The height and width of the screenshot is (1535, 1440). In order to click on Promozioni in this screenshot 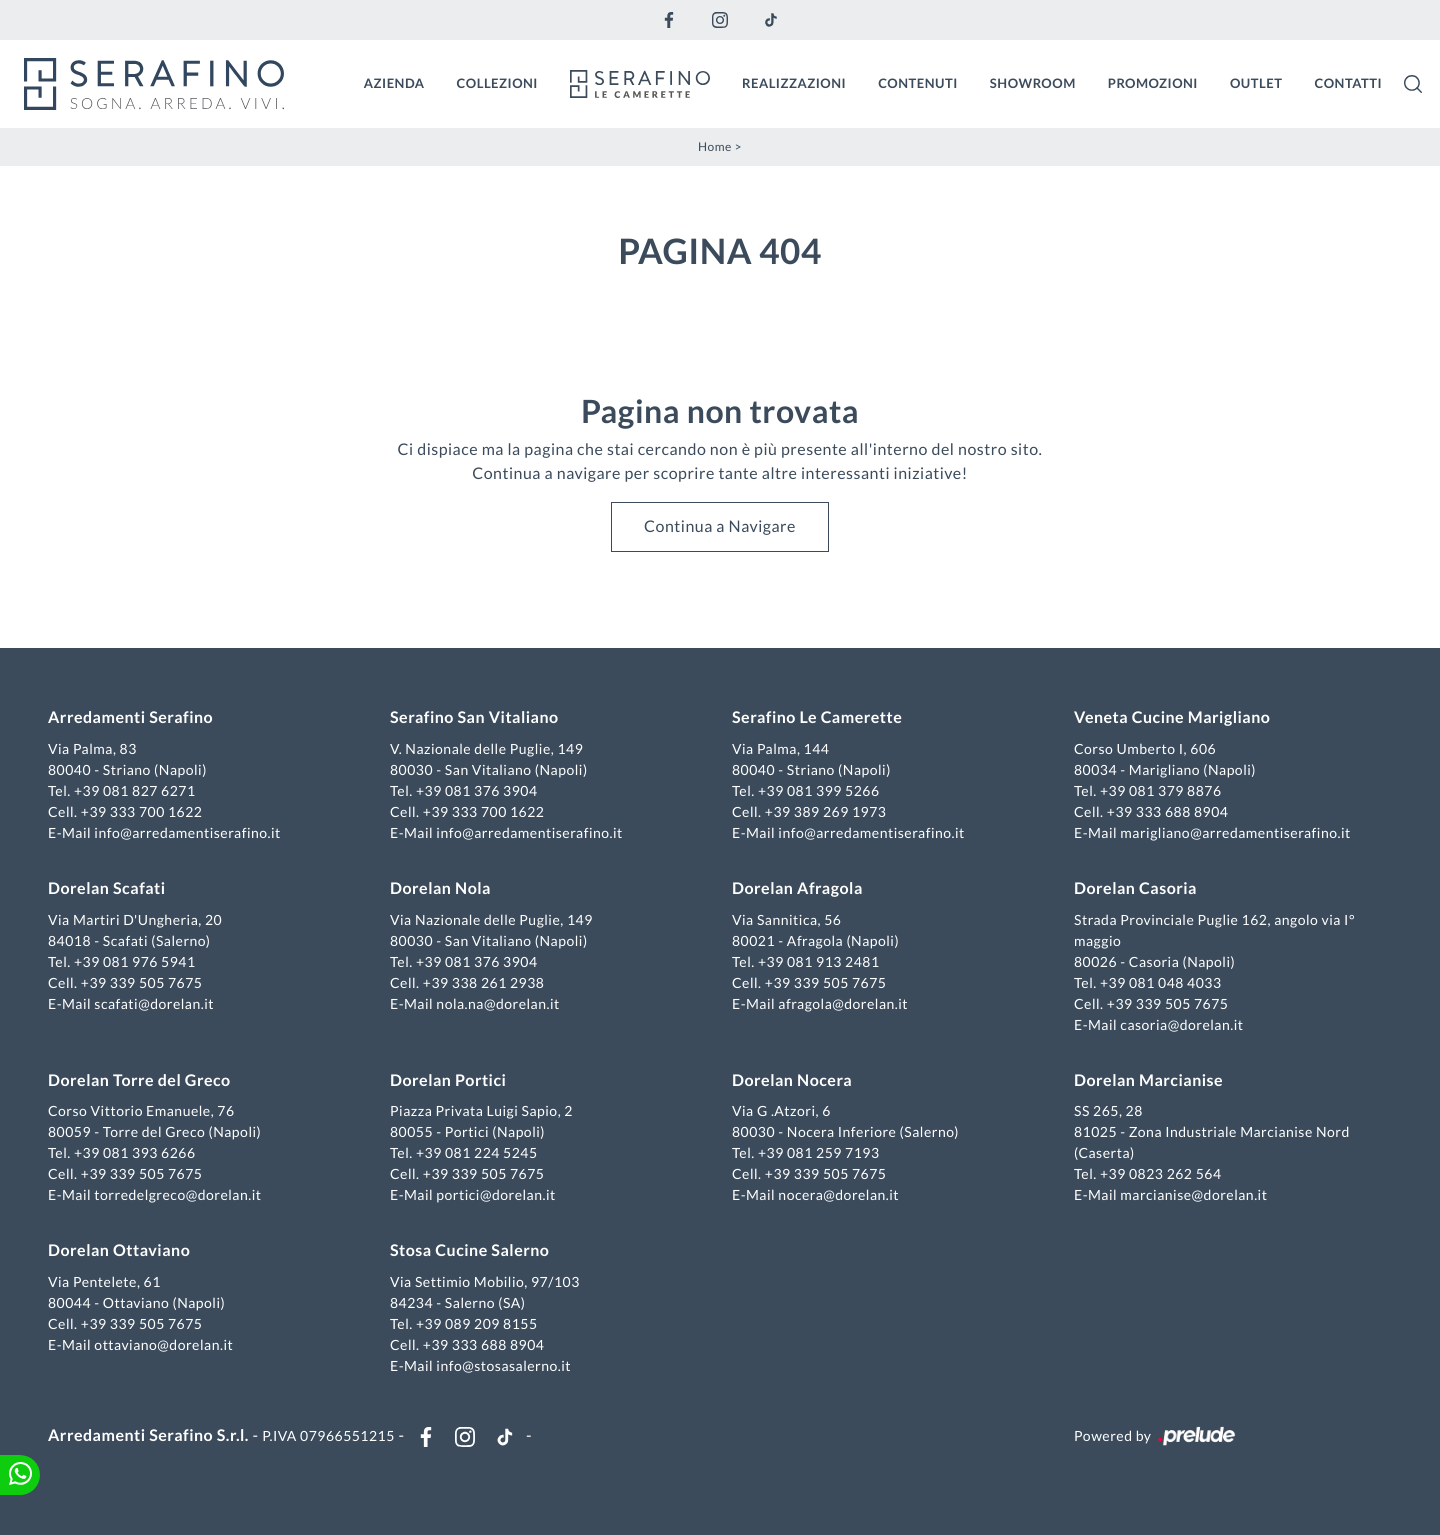, I will do `click(1153, 83)`.